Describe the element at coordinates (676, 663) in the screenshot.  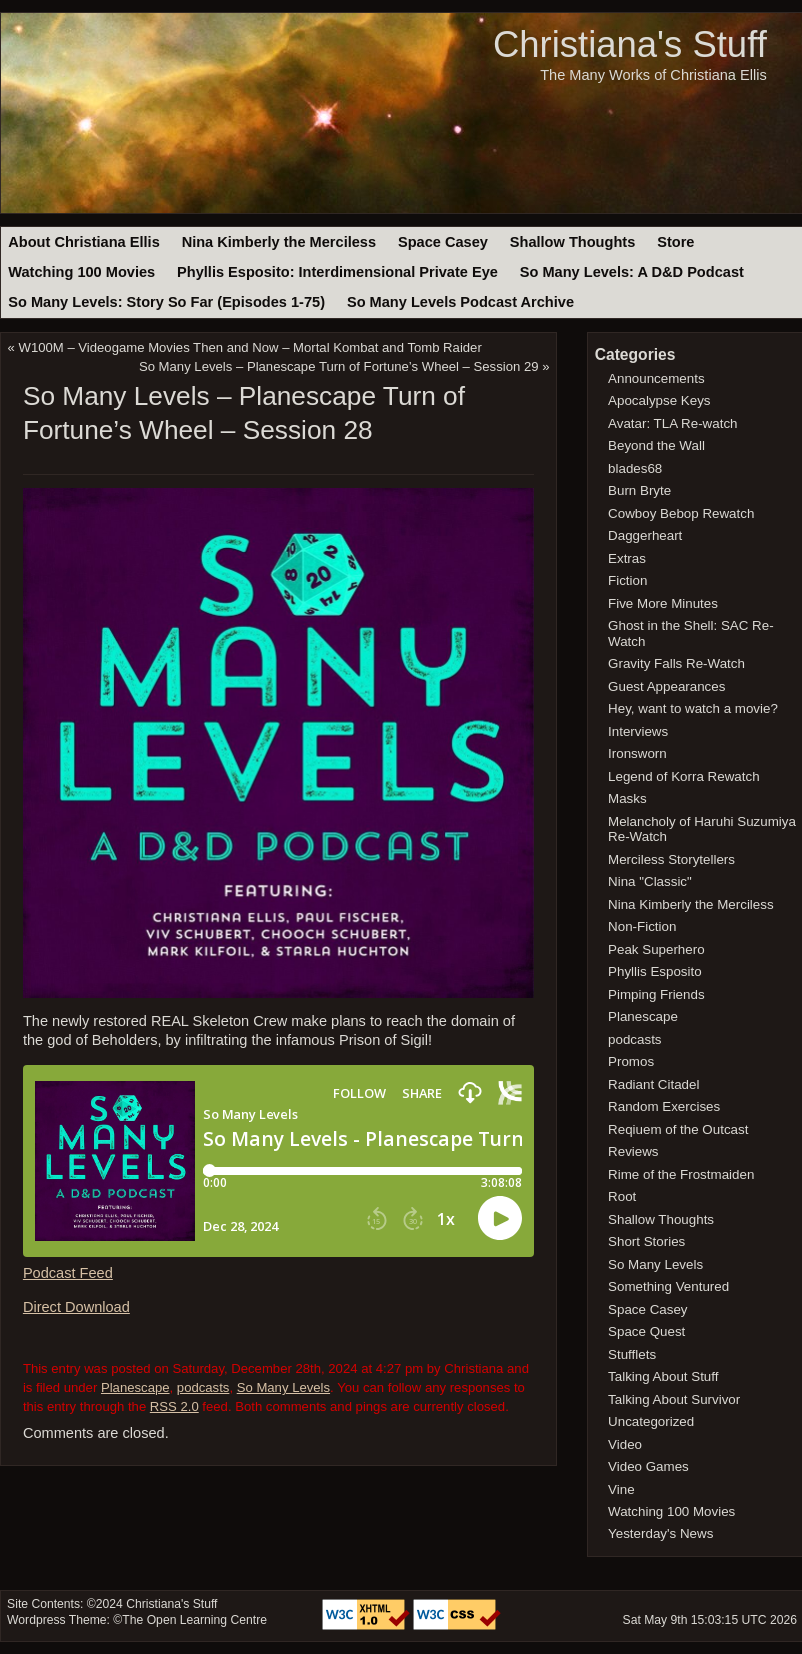
I see `Gravity Falls Re-Watch` at that location.